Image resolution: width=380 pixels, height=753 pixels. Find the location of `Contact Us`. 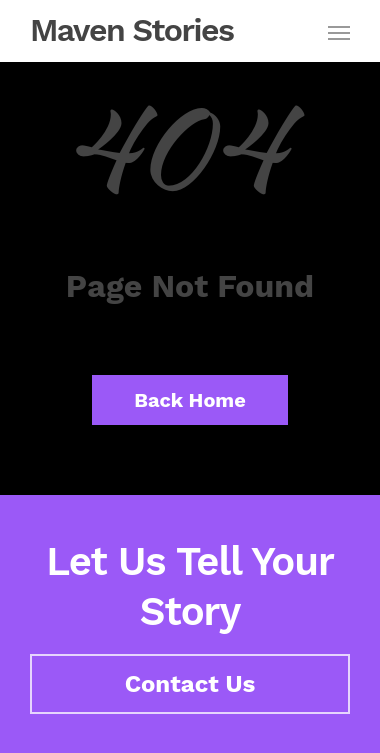

Contact Us is located at coordinates (190, 684).